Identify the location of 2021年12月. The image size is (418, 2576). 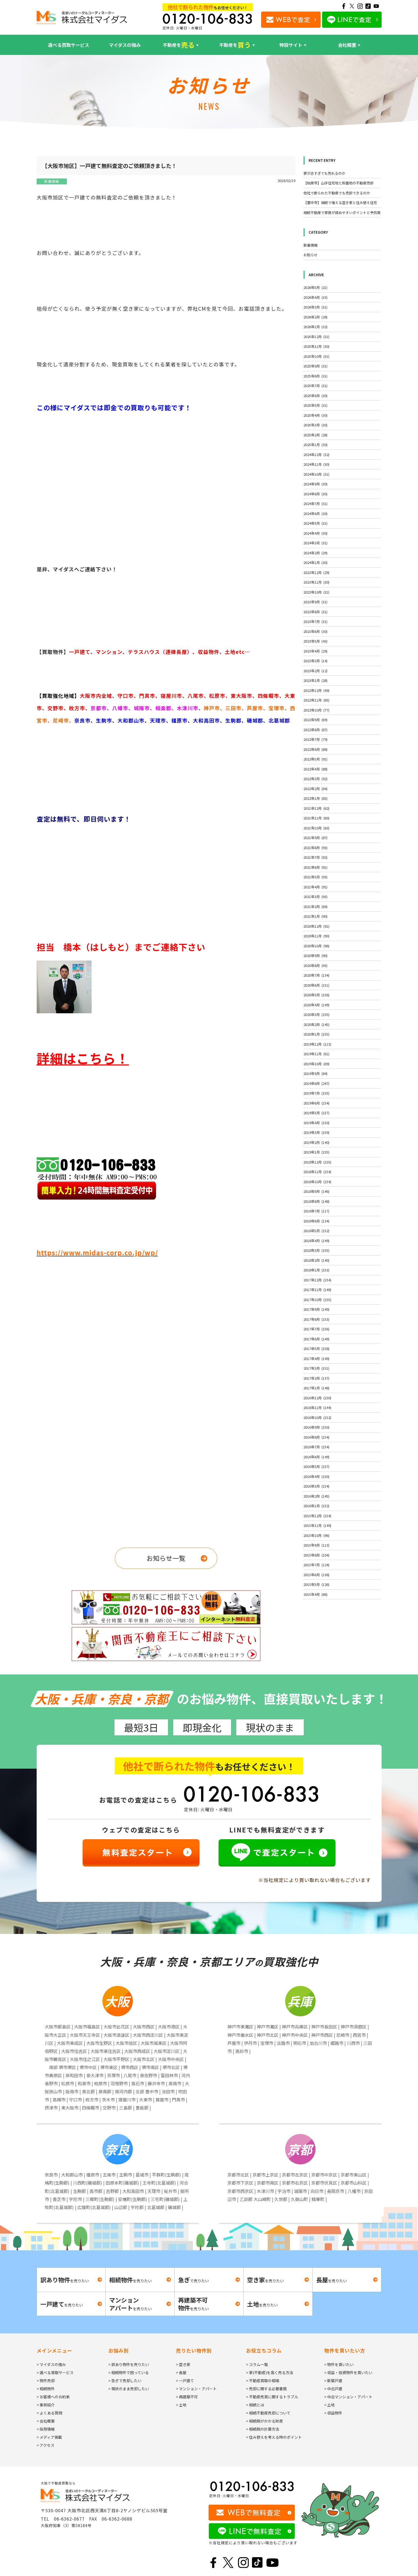
(316, 808).